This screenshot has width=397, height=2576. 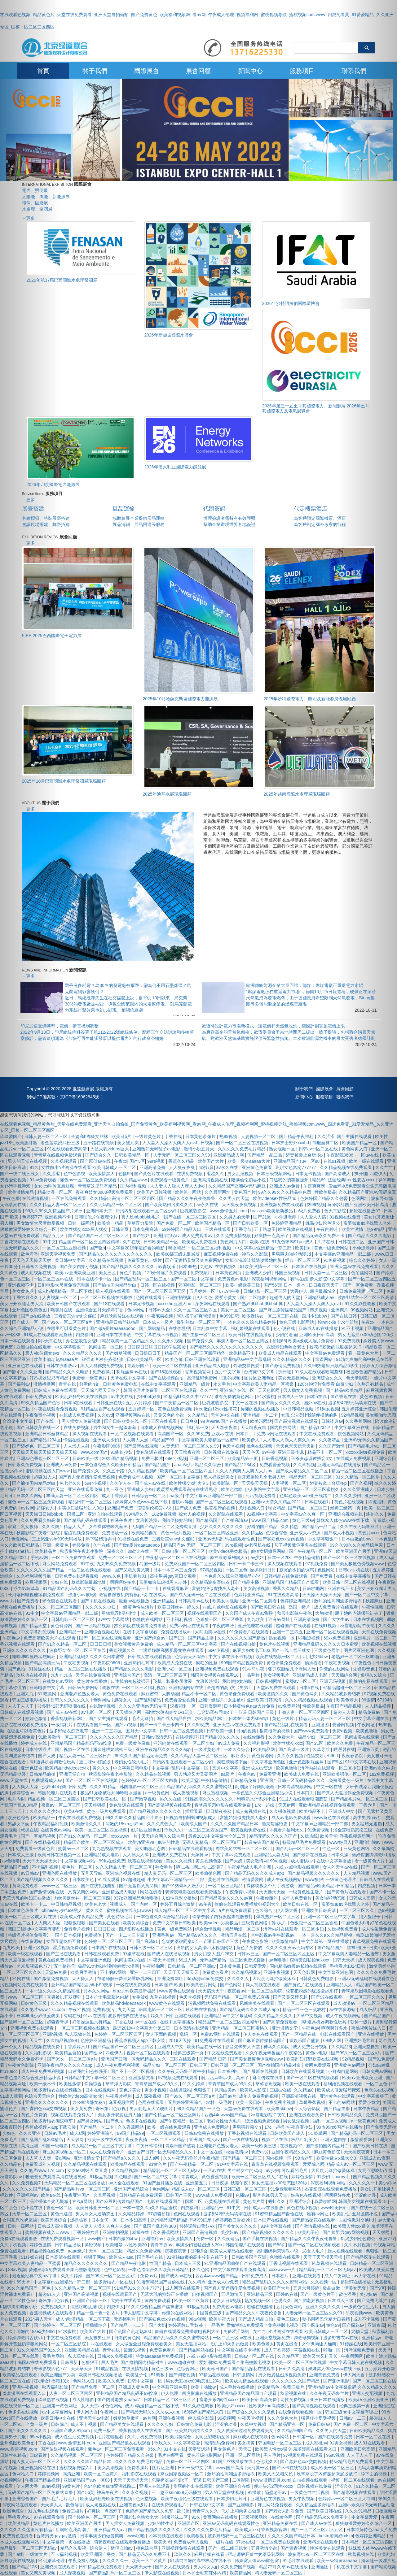 I want to click on 久久久久久一, so click(x=116, y=2560).